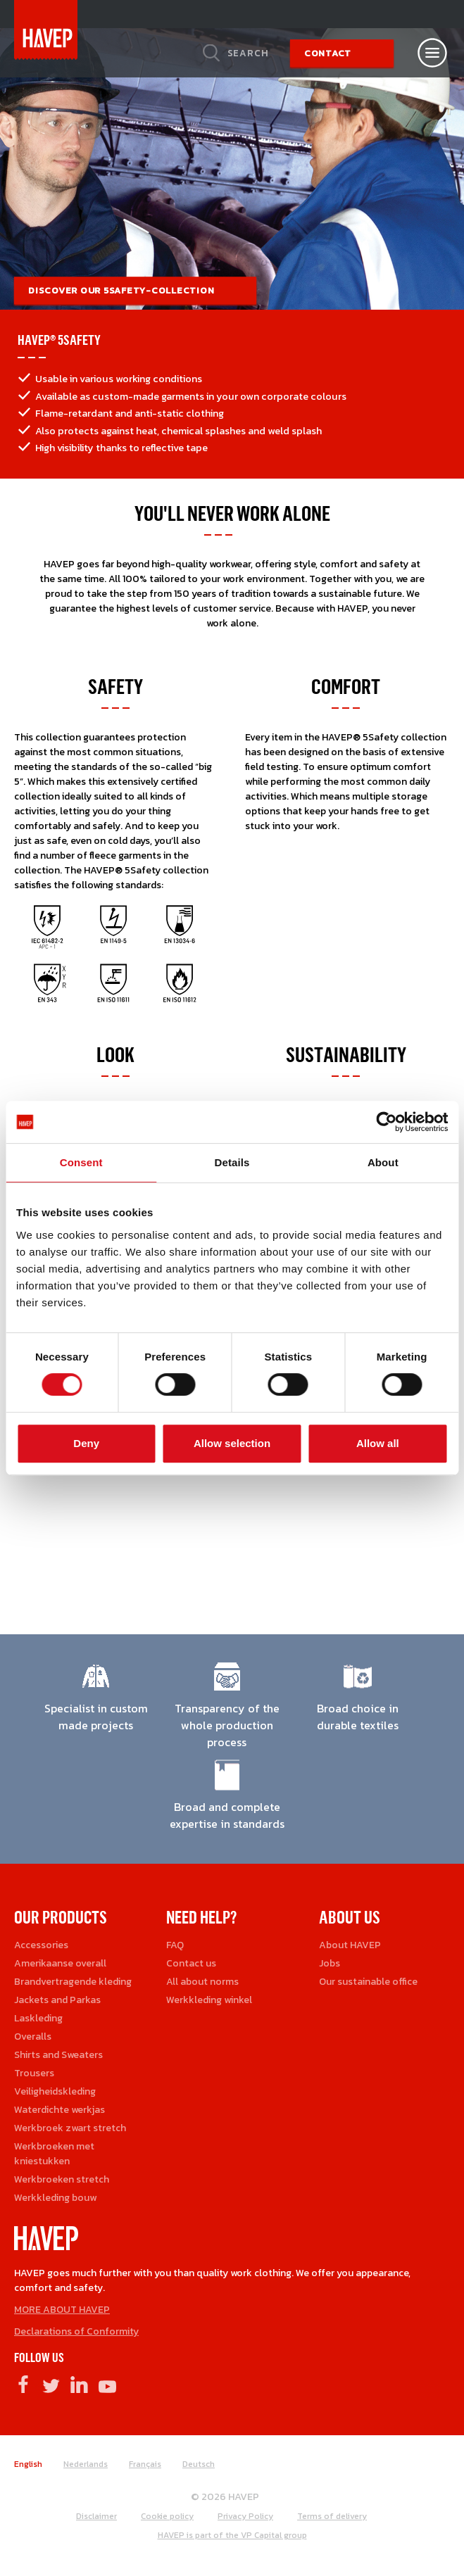 The height and width of the screenshot is (2576, 464). I want to click on Werkbroek zwart stretch, so click(70, 2128).